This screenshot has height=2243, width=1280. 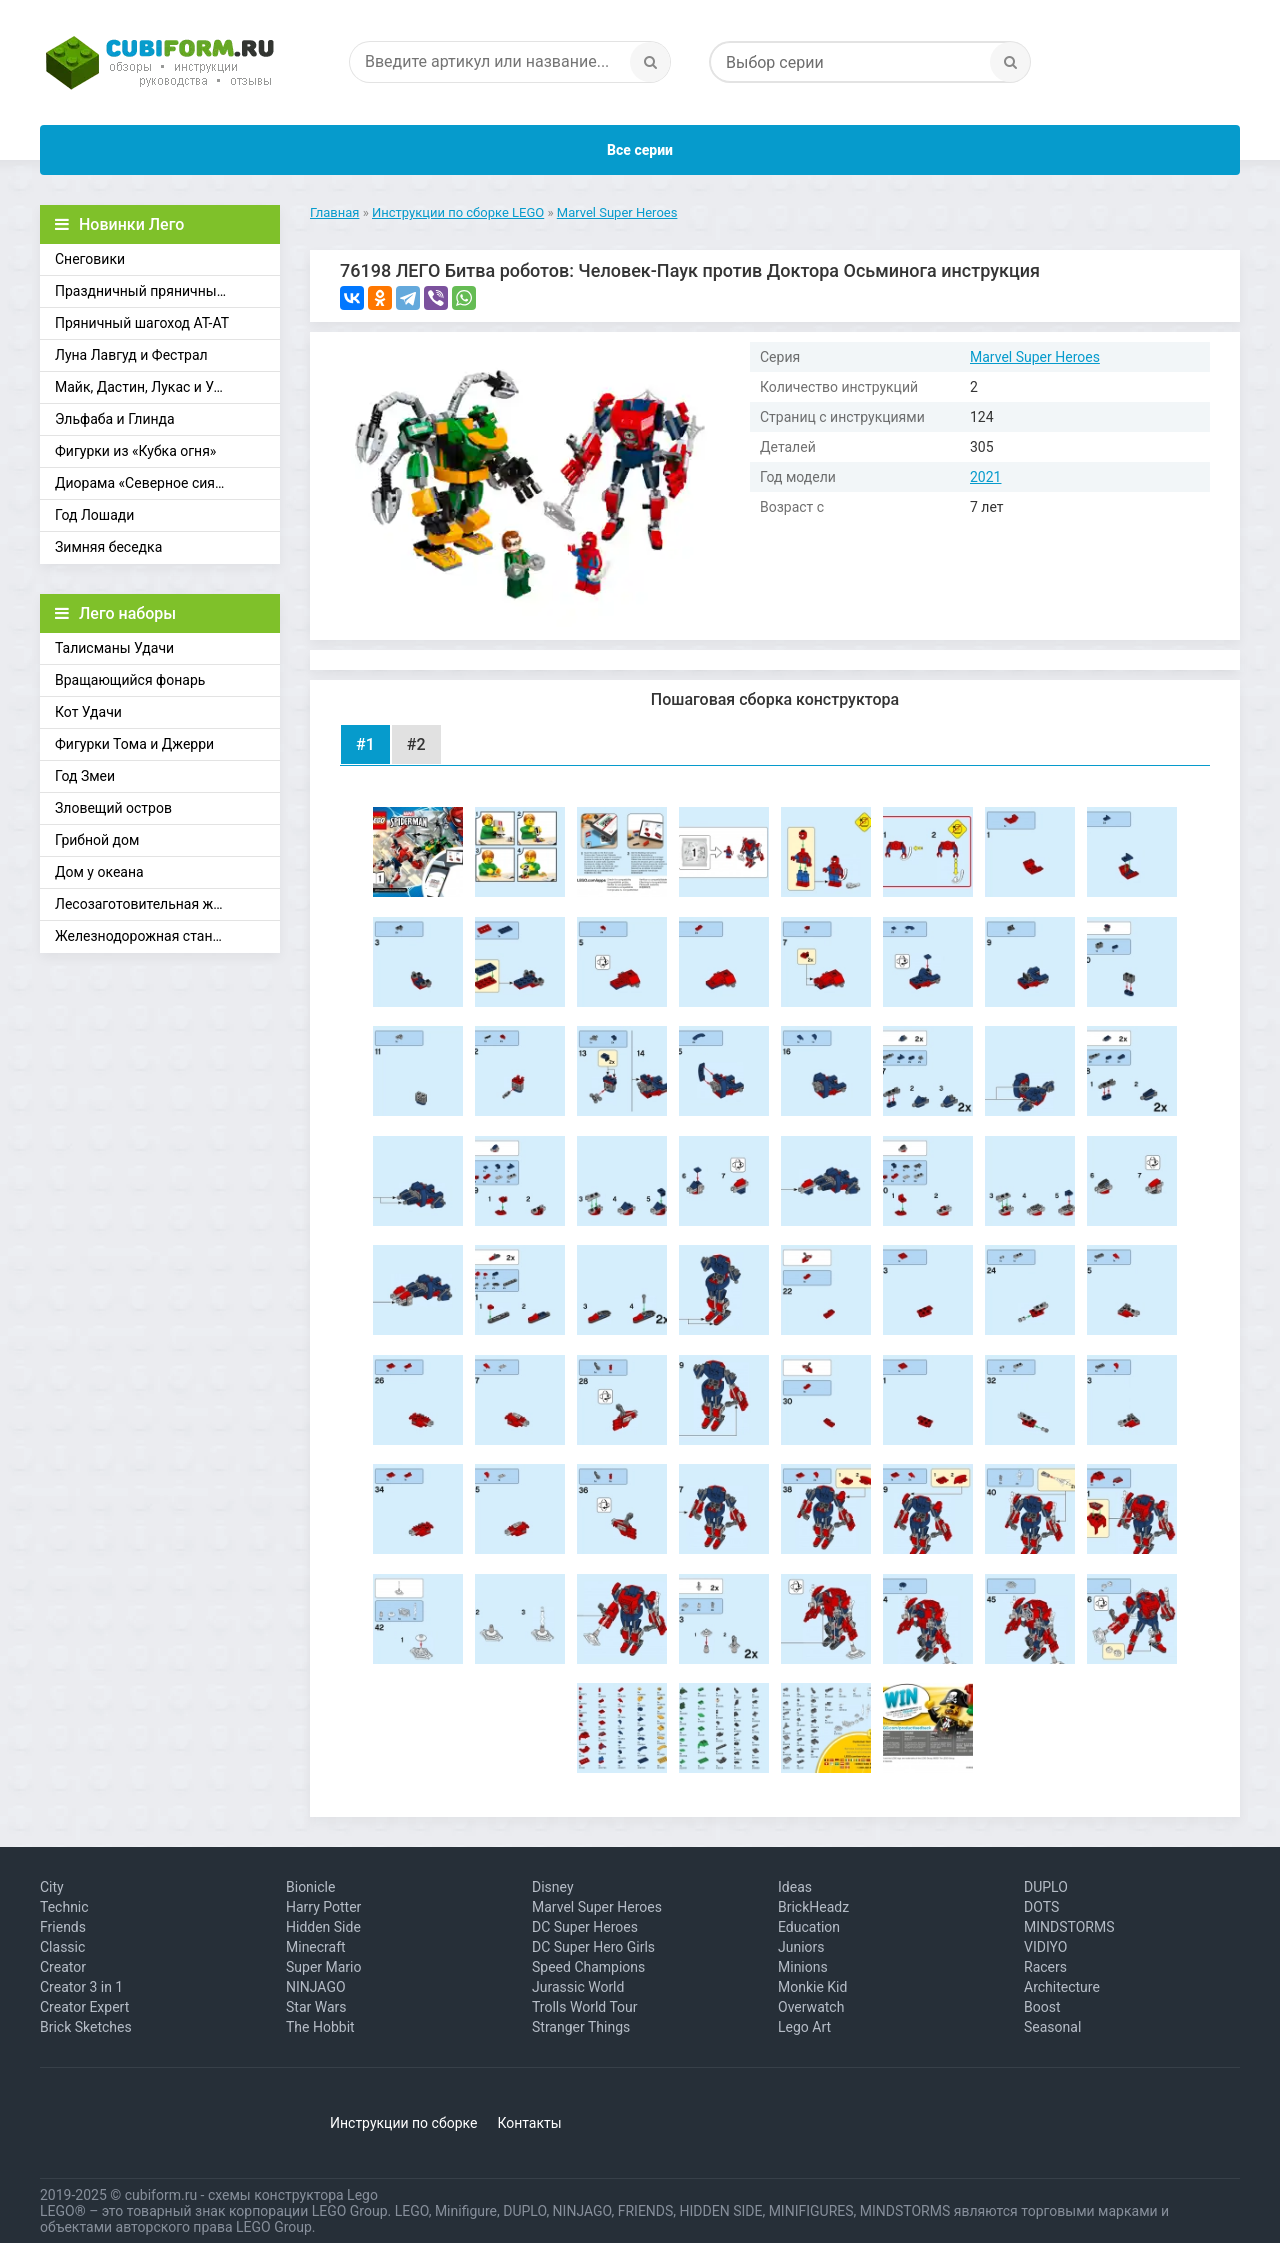 I want to click on Hidden Side, so click(x=323, y=1927).